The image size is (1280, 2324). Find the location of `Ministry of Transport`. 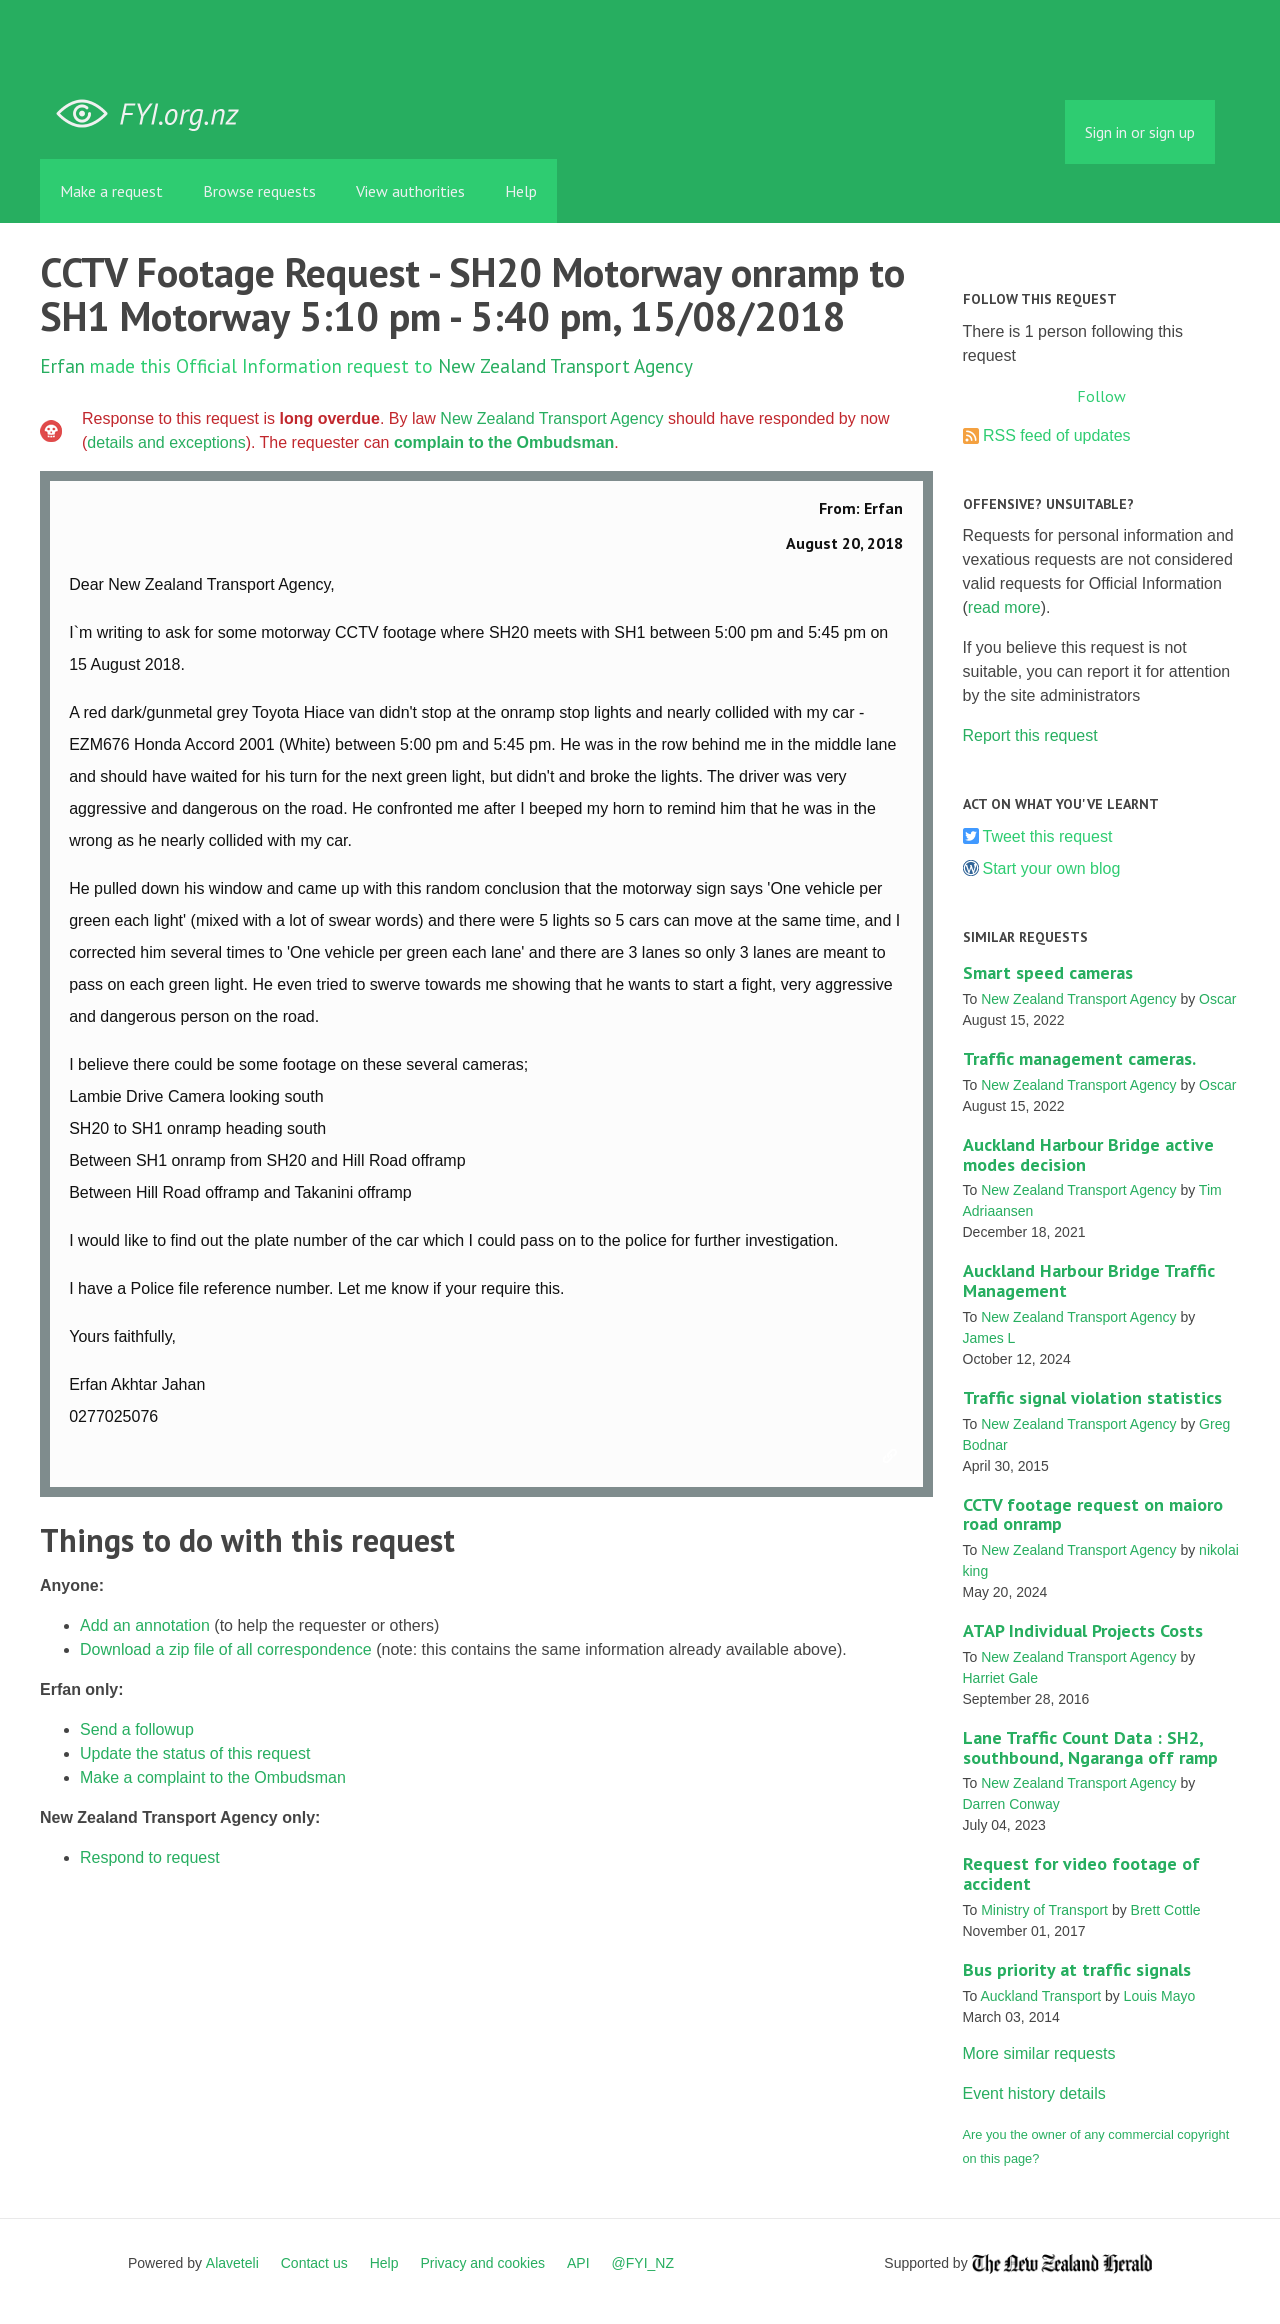

Ministry of Transport is located at coordinates (1044, 1910).